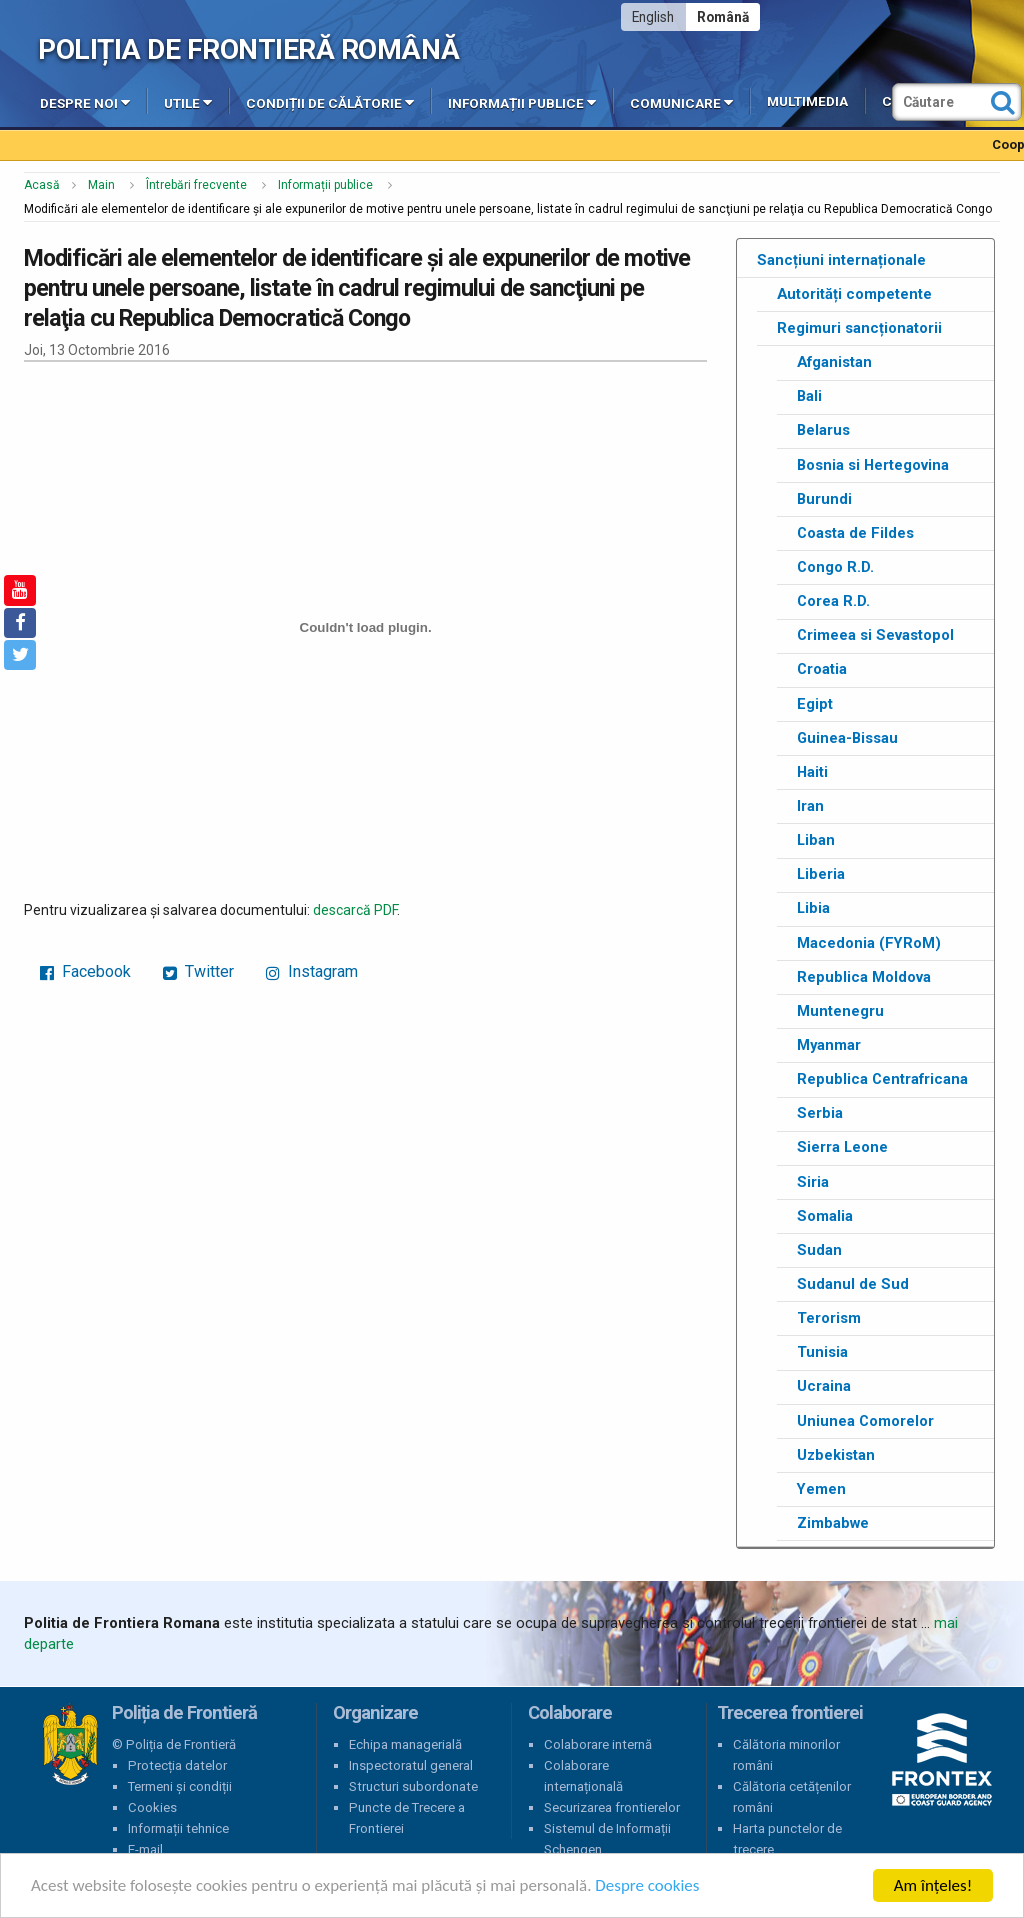 The height and width of the screenshot is (1918, 1024). Describe the element at coordinates (823, 430) in the screenshot. I see `Belarus` at that location.